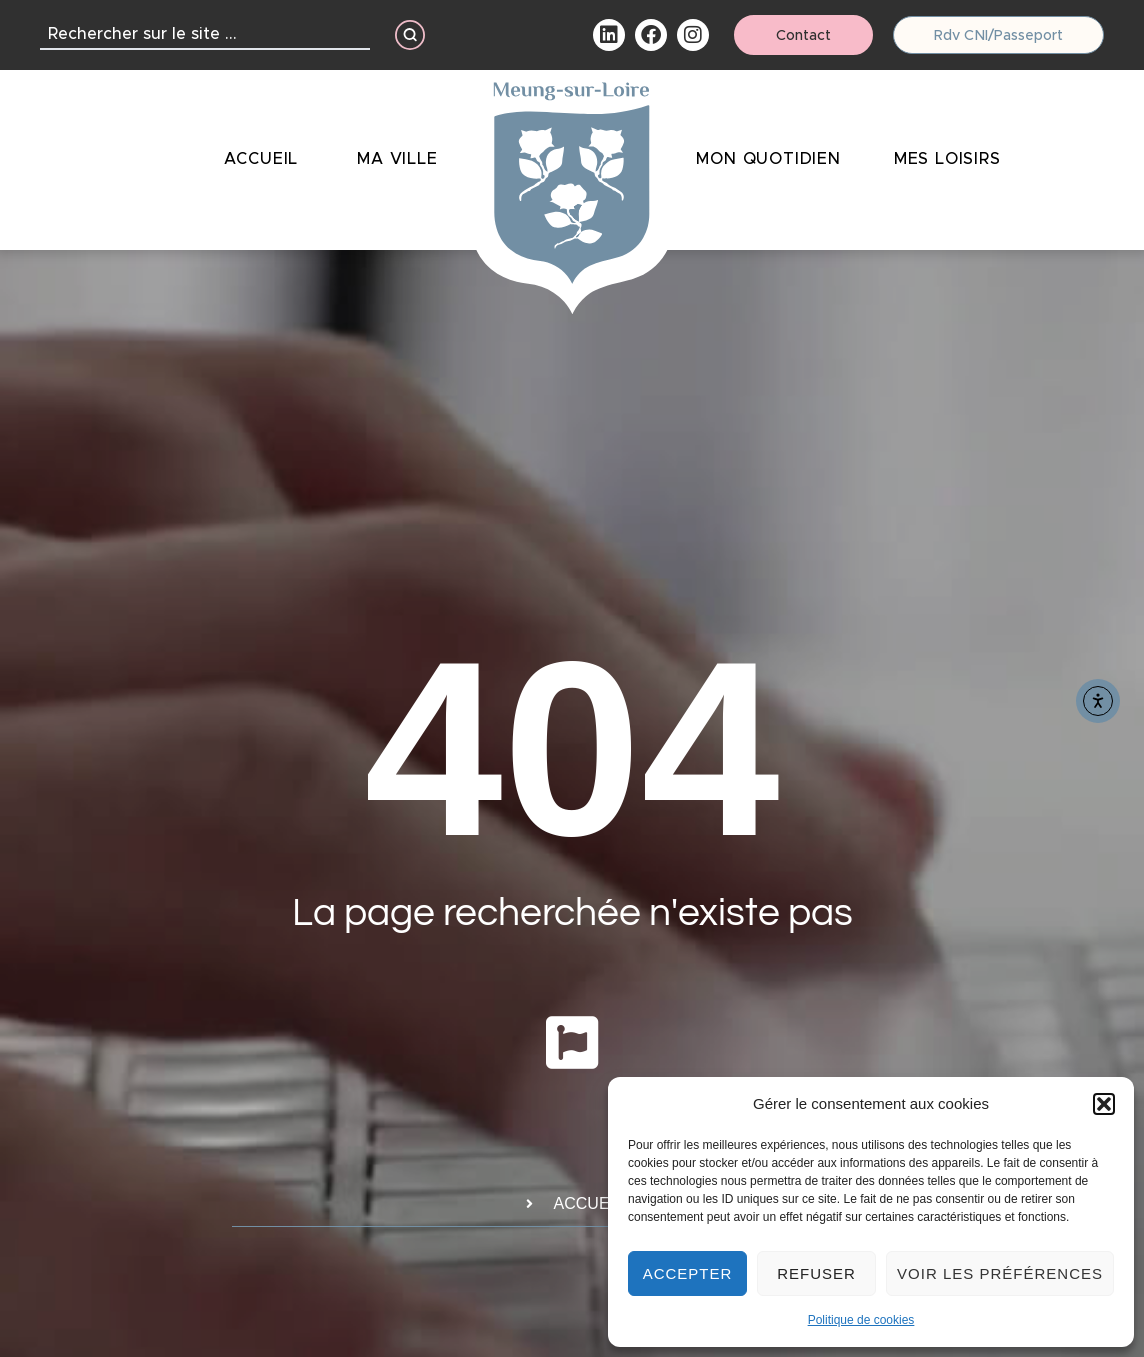 The image size is (1144, 1357). What do you see at coordinates (1000, 1273) in the screenshot?
I see `Voir les préférences` at bounding box center [1000, 1273].